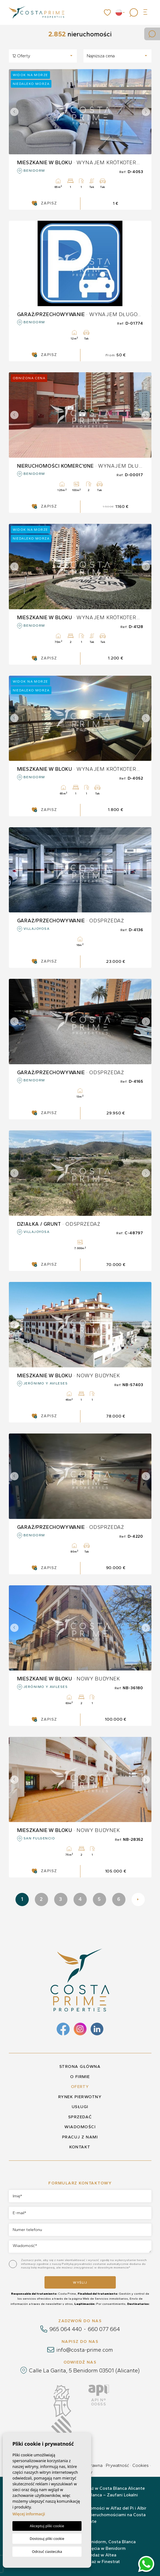  Describe the element at coordinates (80, 2066) in the screenshot. I see `Strona główna` at that location.